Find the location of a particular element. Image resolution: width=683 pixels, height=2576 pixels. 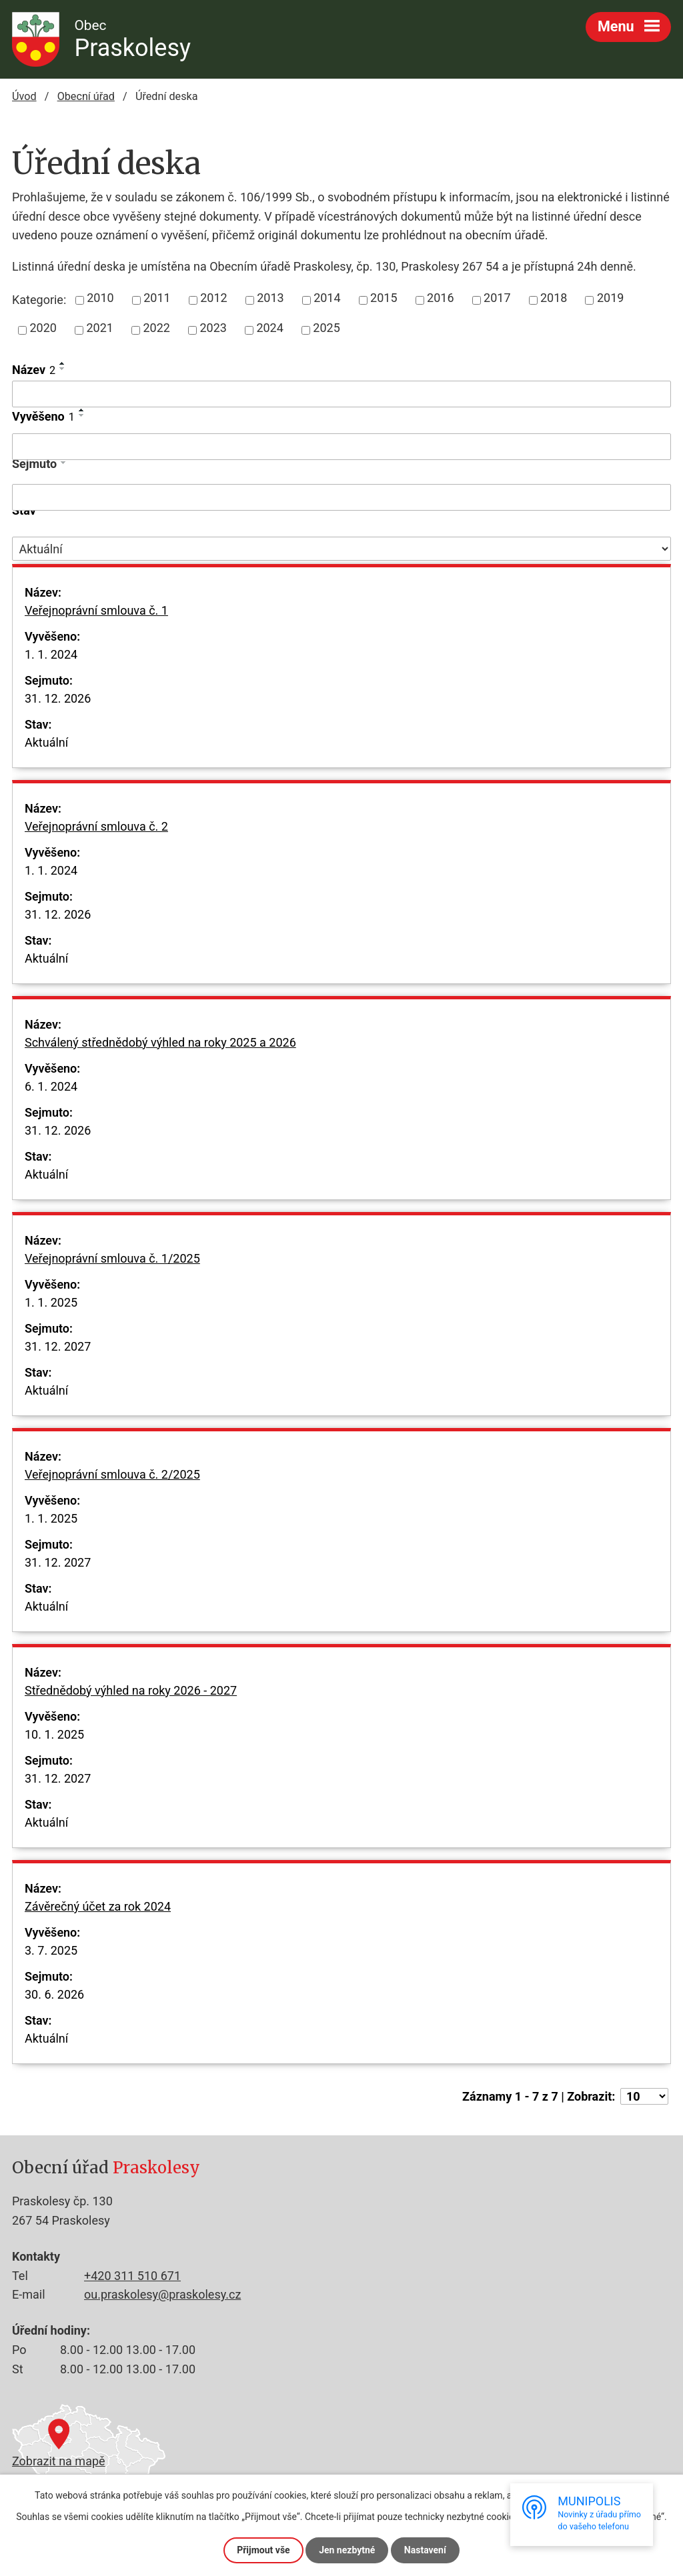

2020 is located at coordinates (43, 328).